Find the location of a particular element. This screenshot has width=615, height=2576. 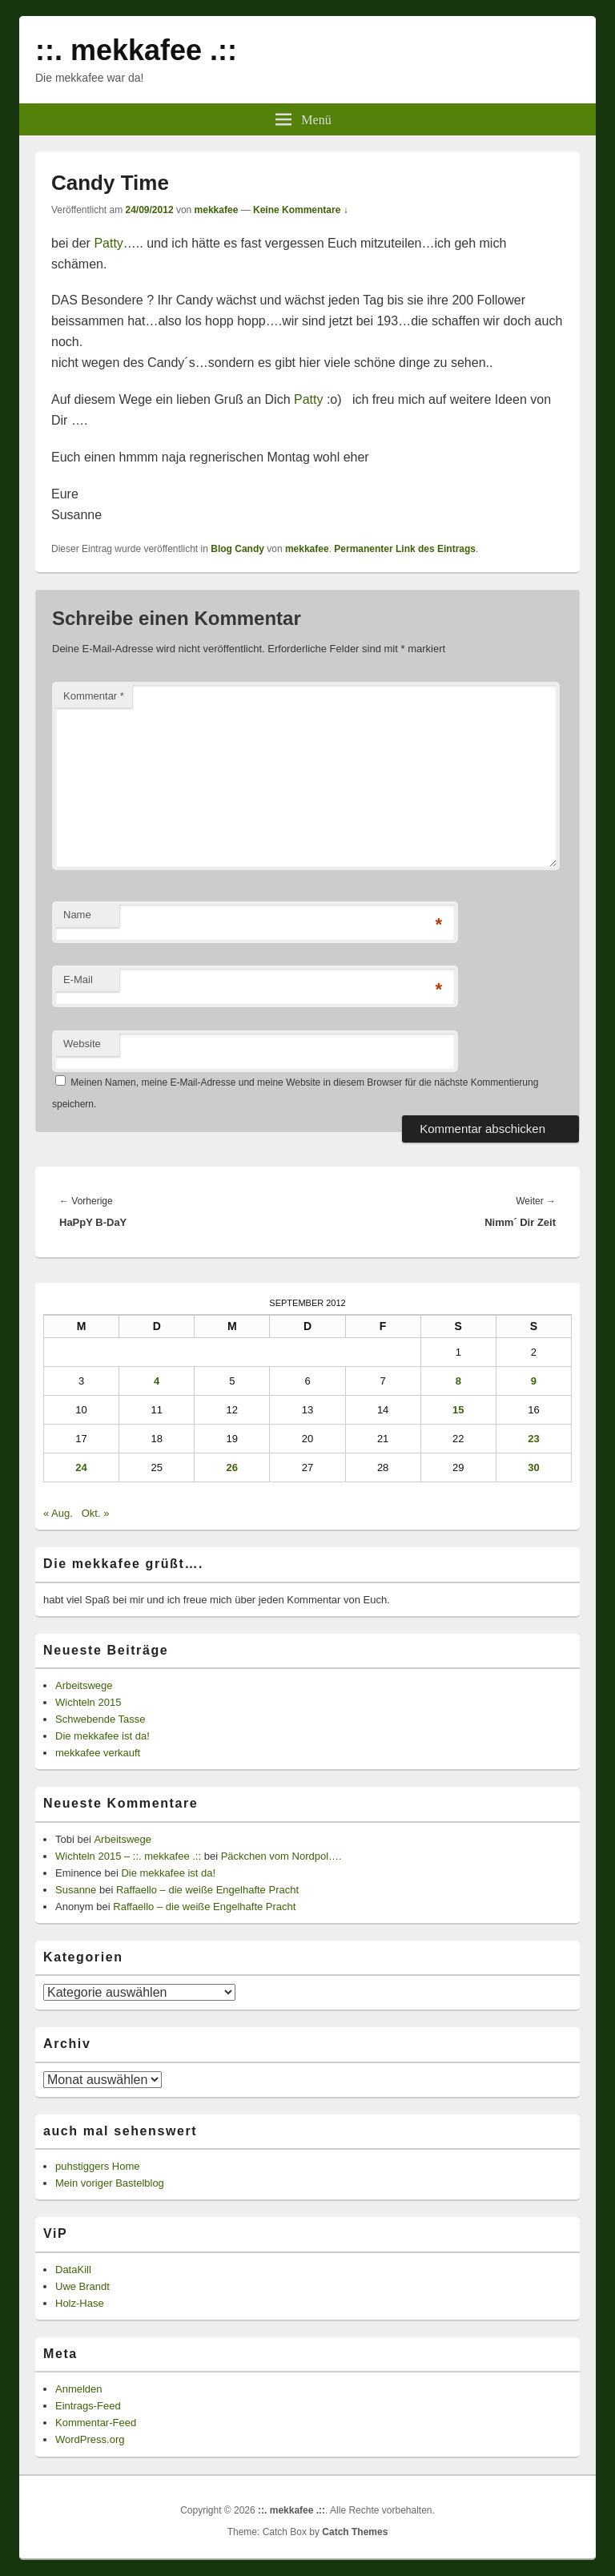

puhstiggers Home is located at coordinates (97, 2166).